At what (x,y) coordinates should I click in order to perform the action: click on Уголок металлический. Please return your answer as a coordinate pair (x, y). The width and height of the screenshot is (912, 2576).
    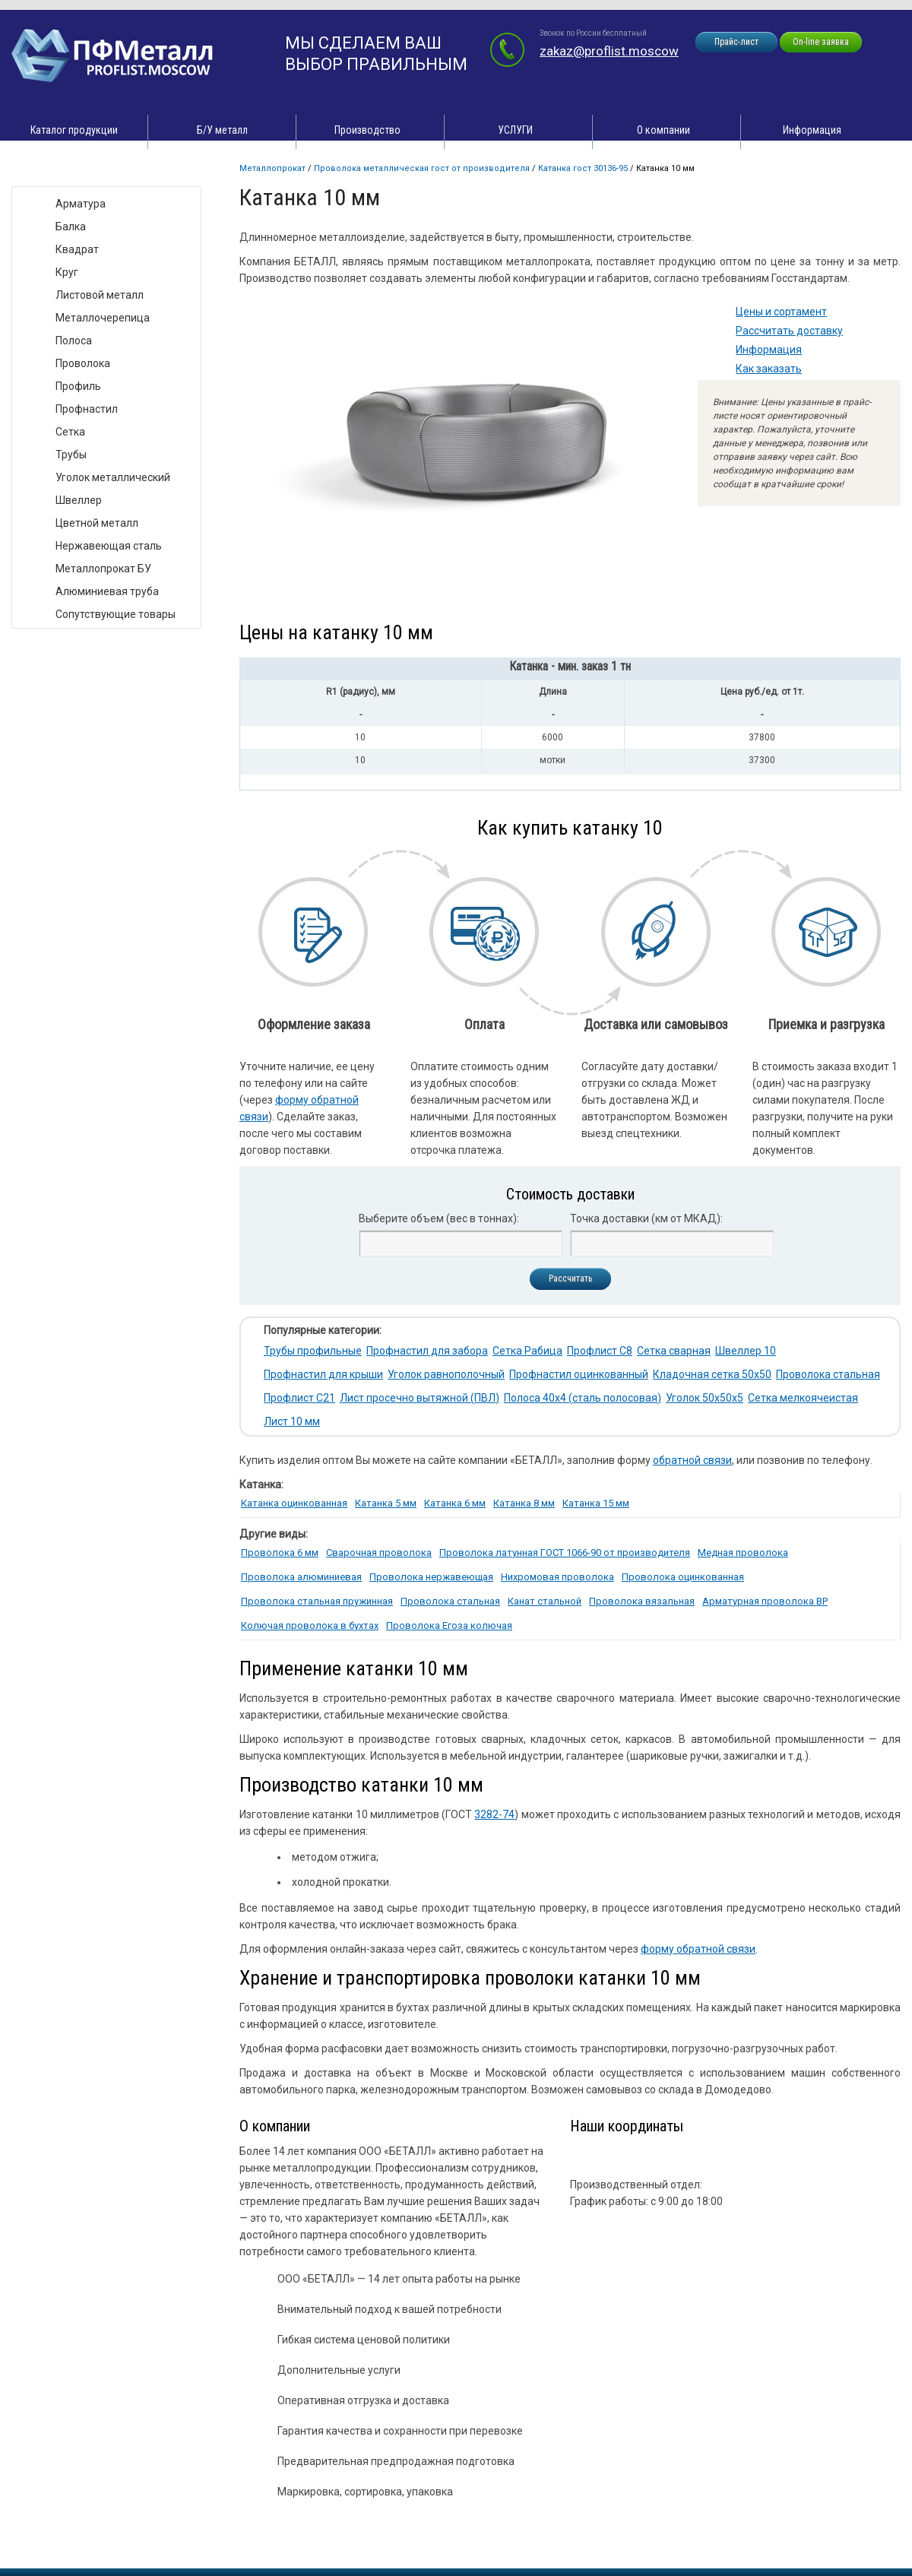
    Looking at the image, I should click on (112, 477).